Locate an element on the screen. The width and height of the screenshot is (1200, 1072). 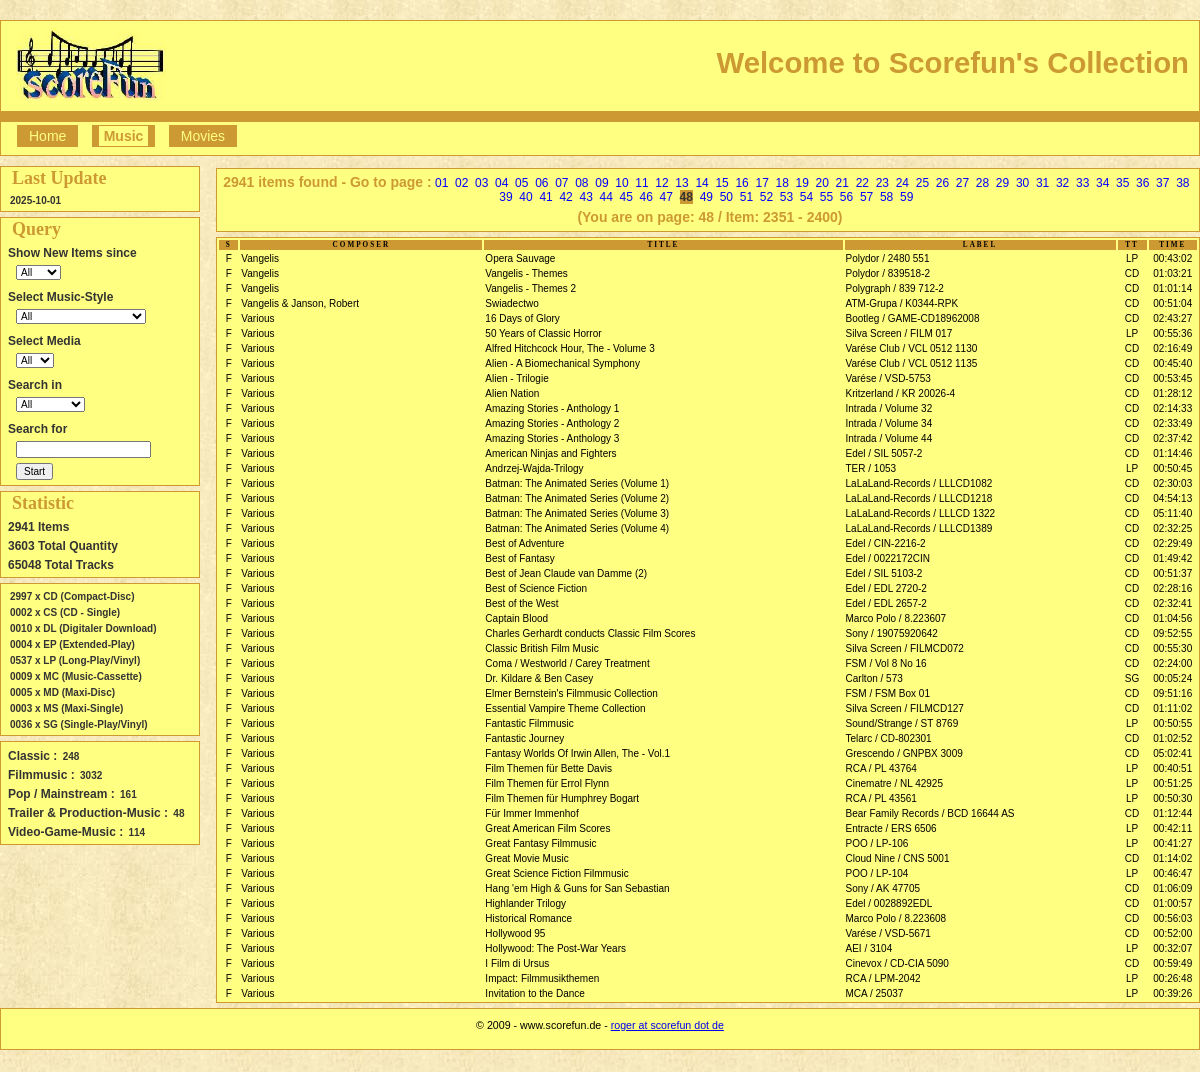
59 is located at coordinates (906, 197).